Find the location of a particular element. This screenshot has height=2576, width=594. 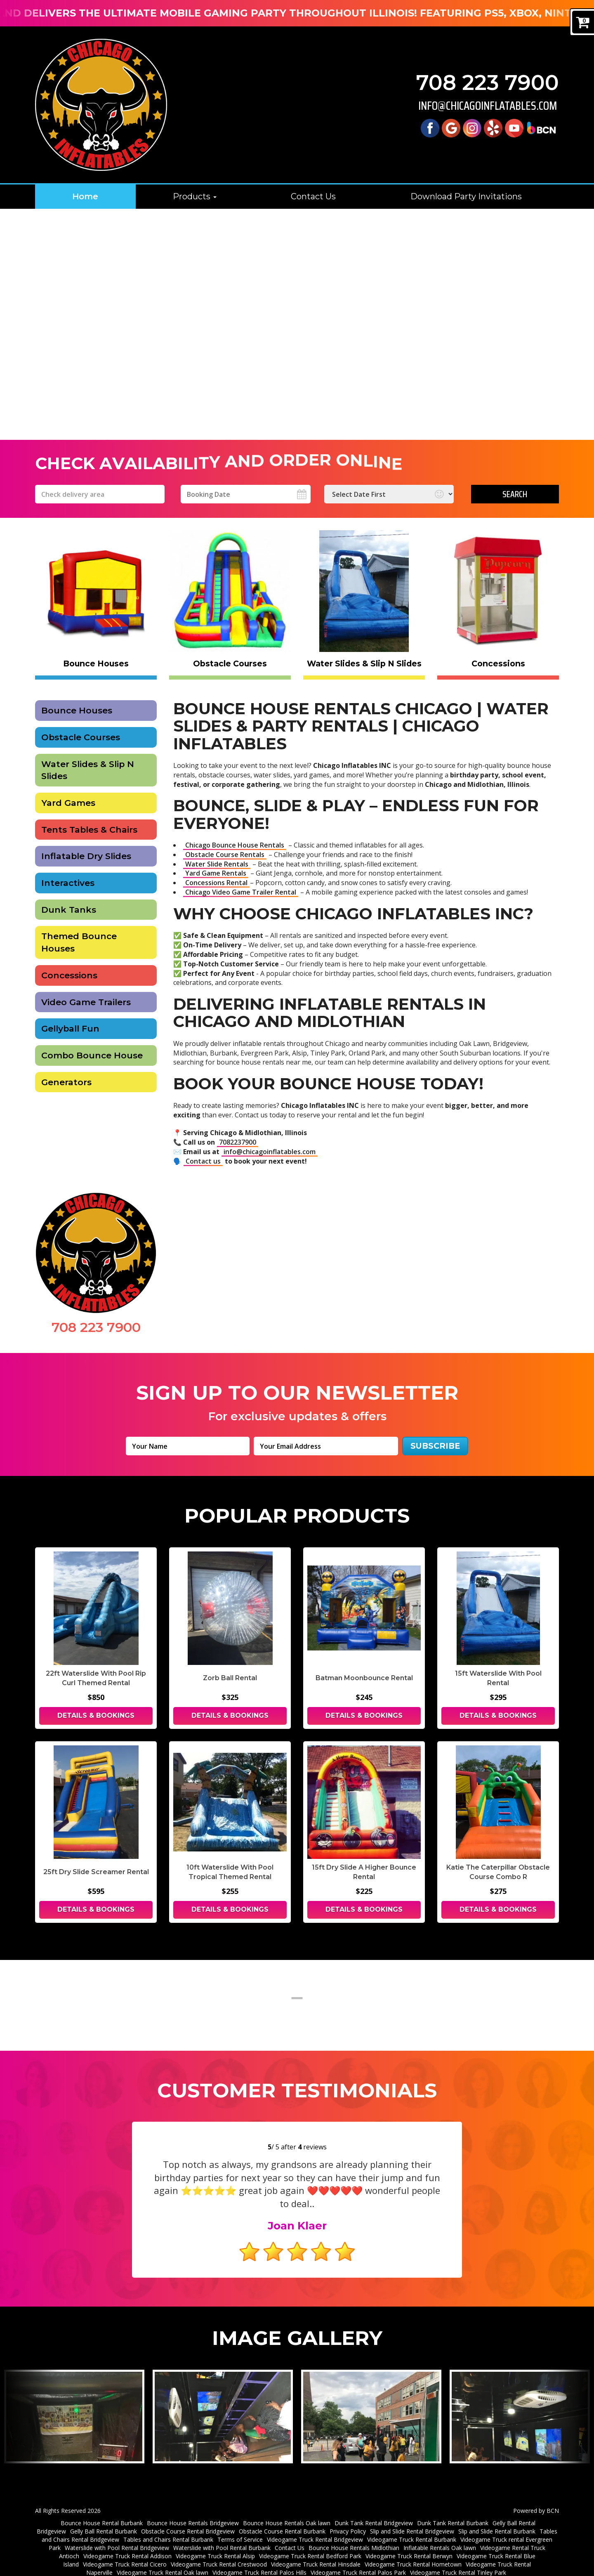

Video Game Trailers is located at coordinates (86, 1002).